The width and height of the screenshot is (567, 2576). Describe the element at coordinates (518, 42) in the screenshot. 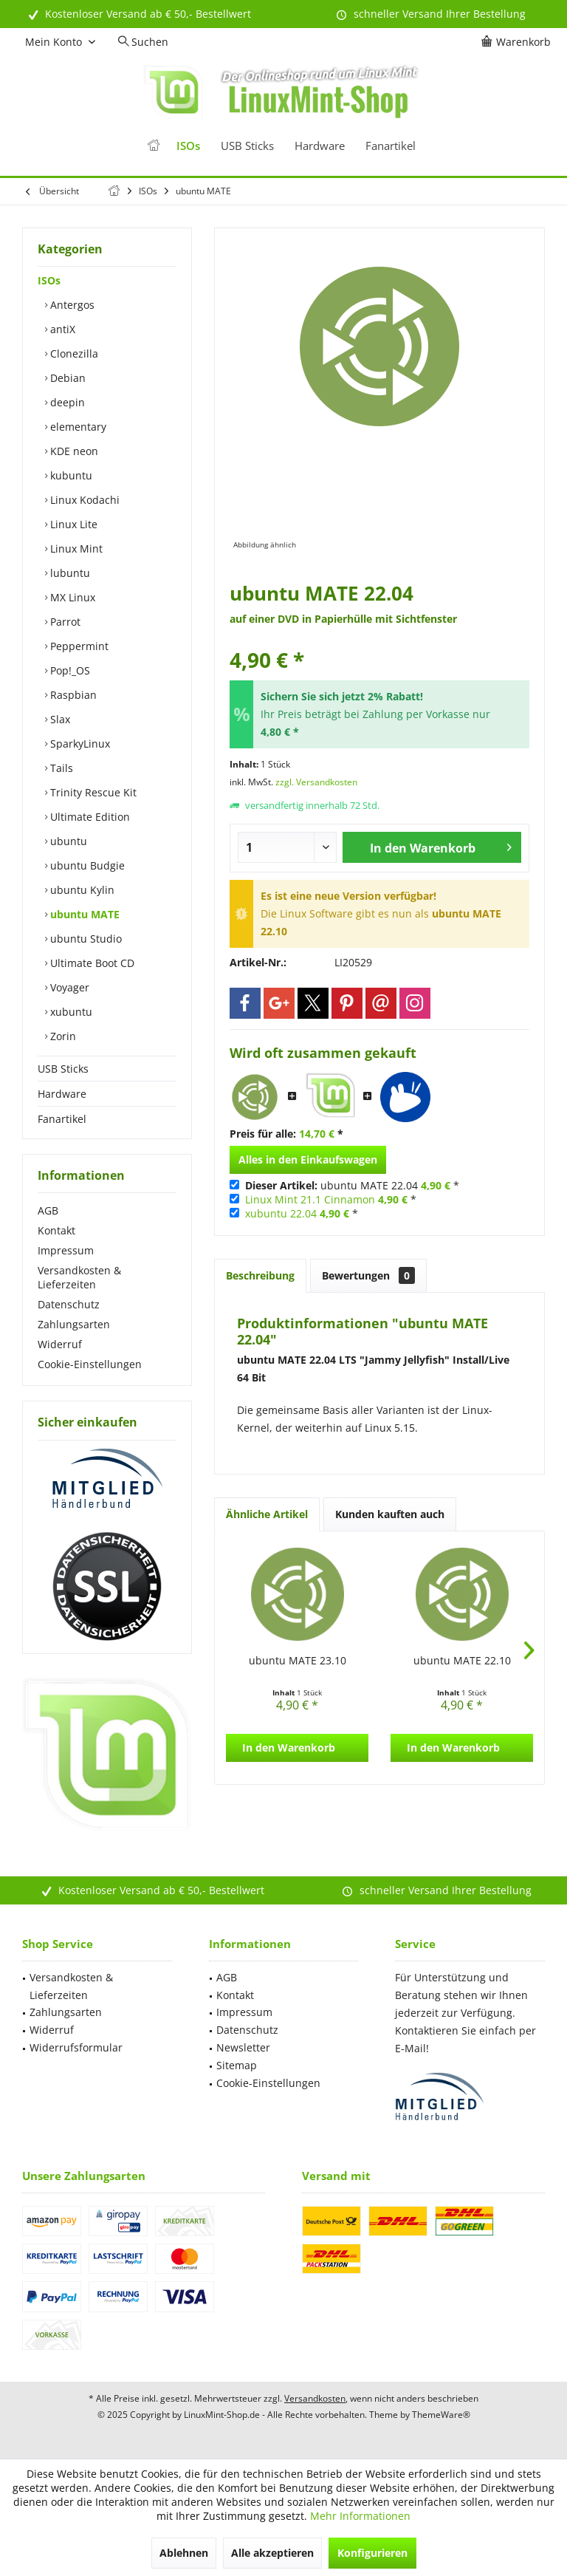

I see `[menuitem]` at that location.